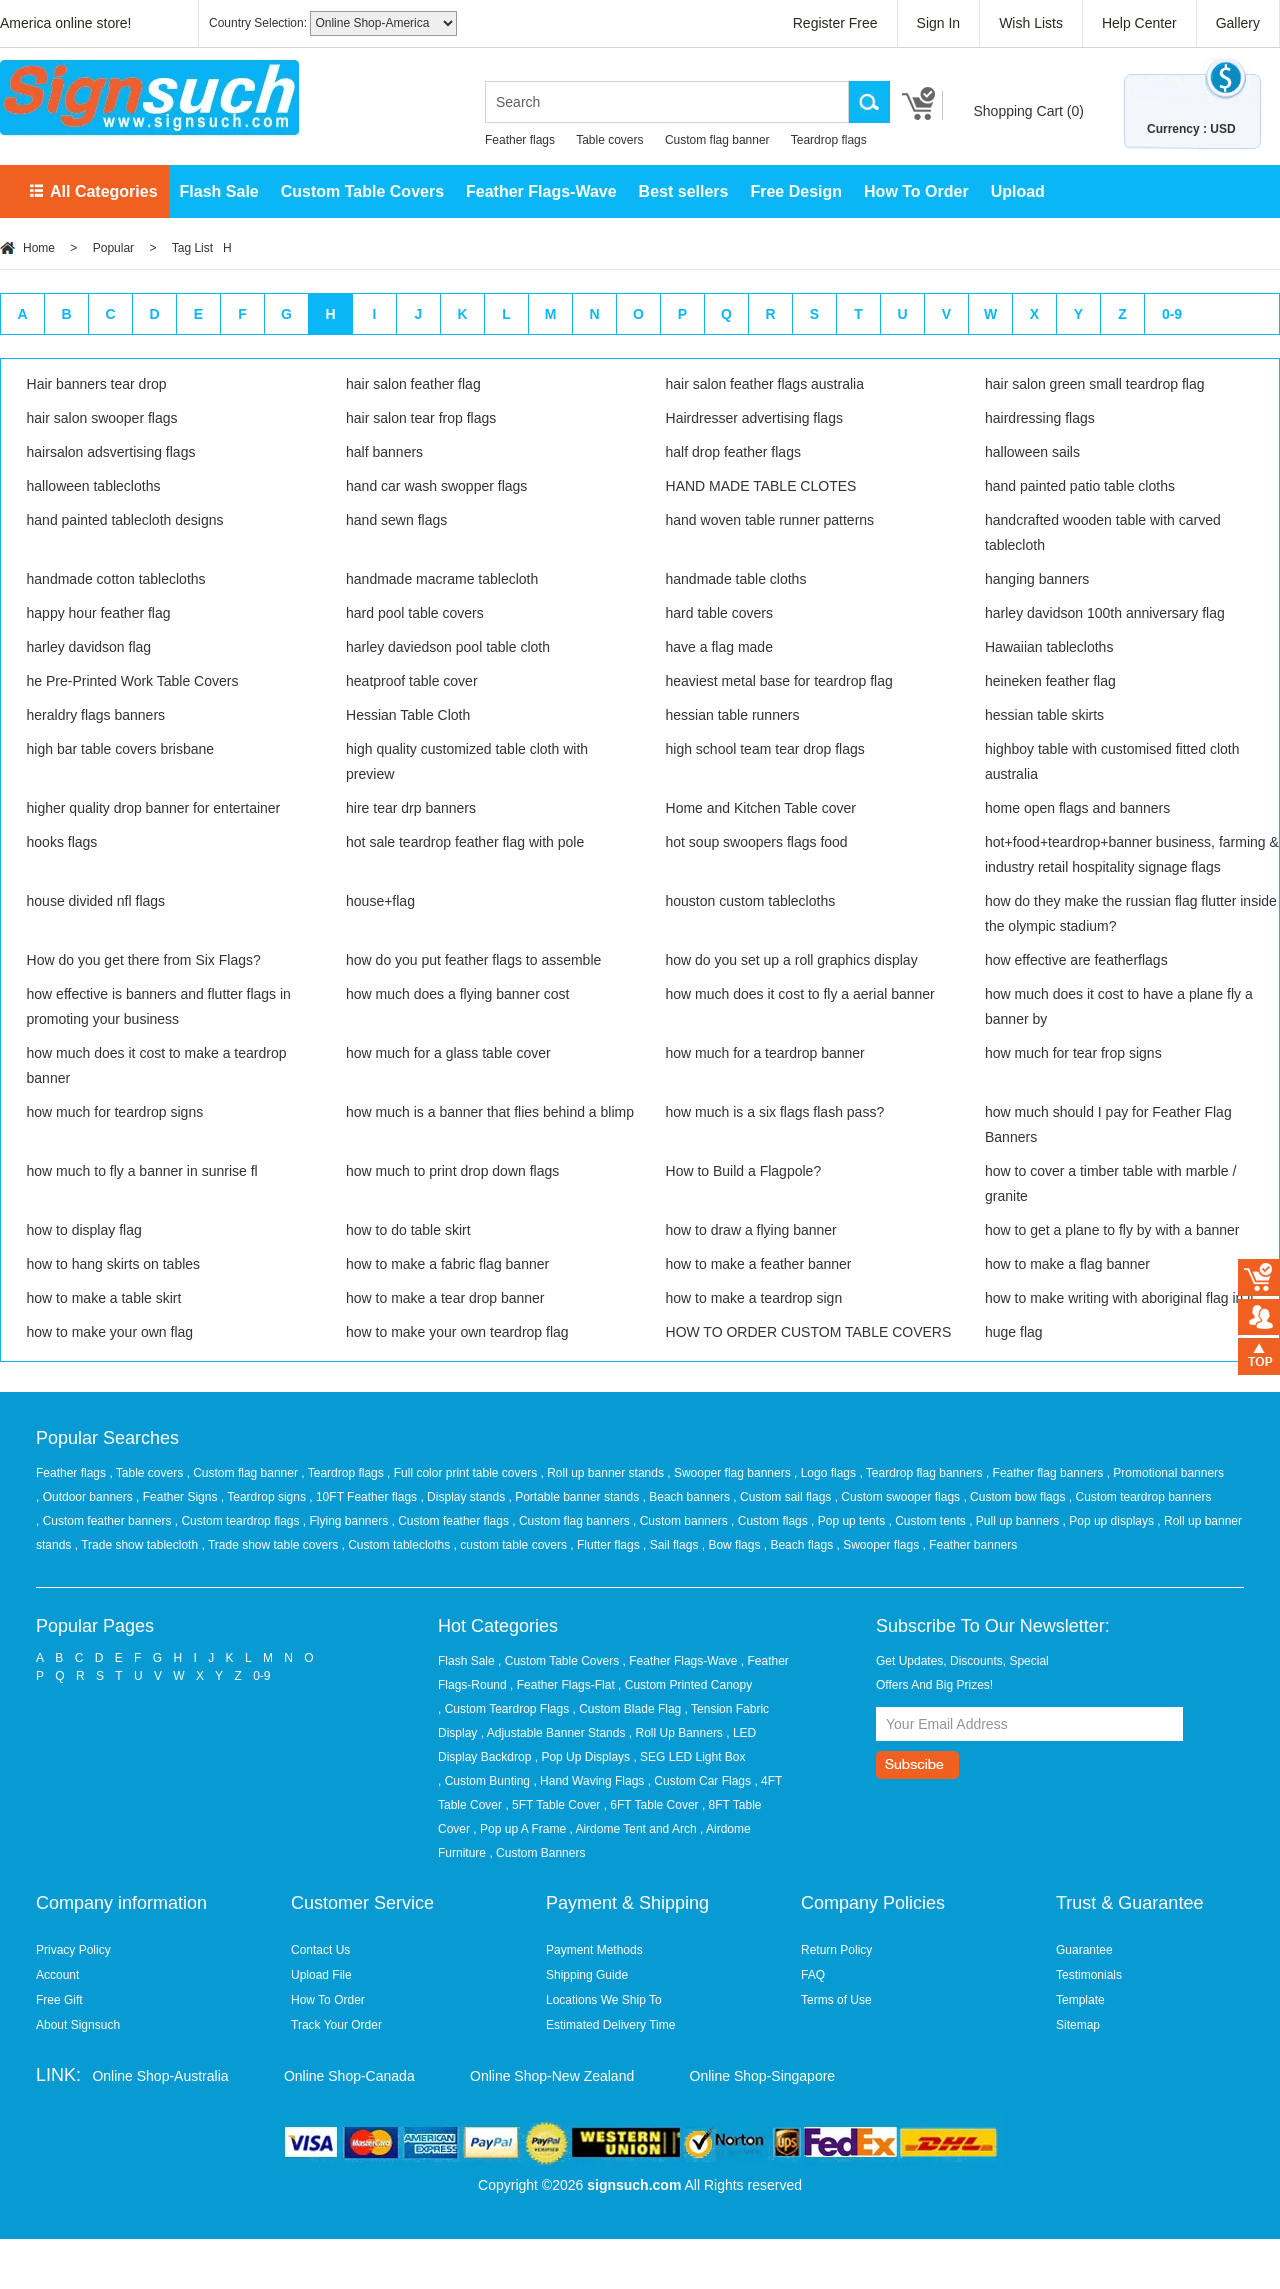 The width and height of the screenshot is (1280, 2289). Describe the element at coordinates (96, 715) in the screenshot. I see `heraldry flags banners` at that location.